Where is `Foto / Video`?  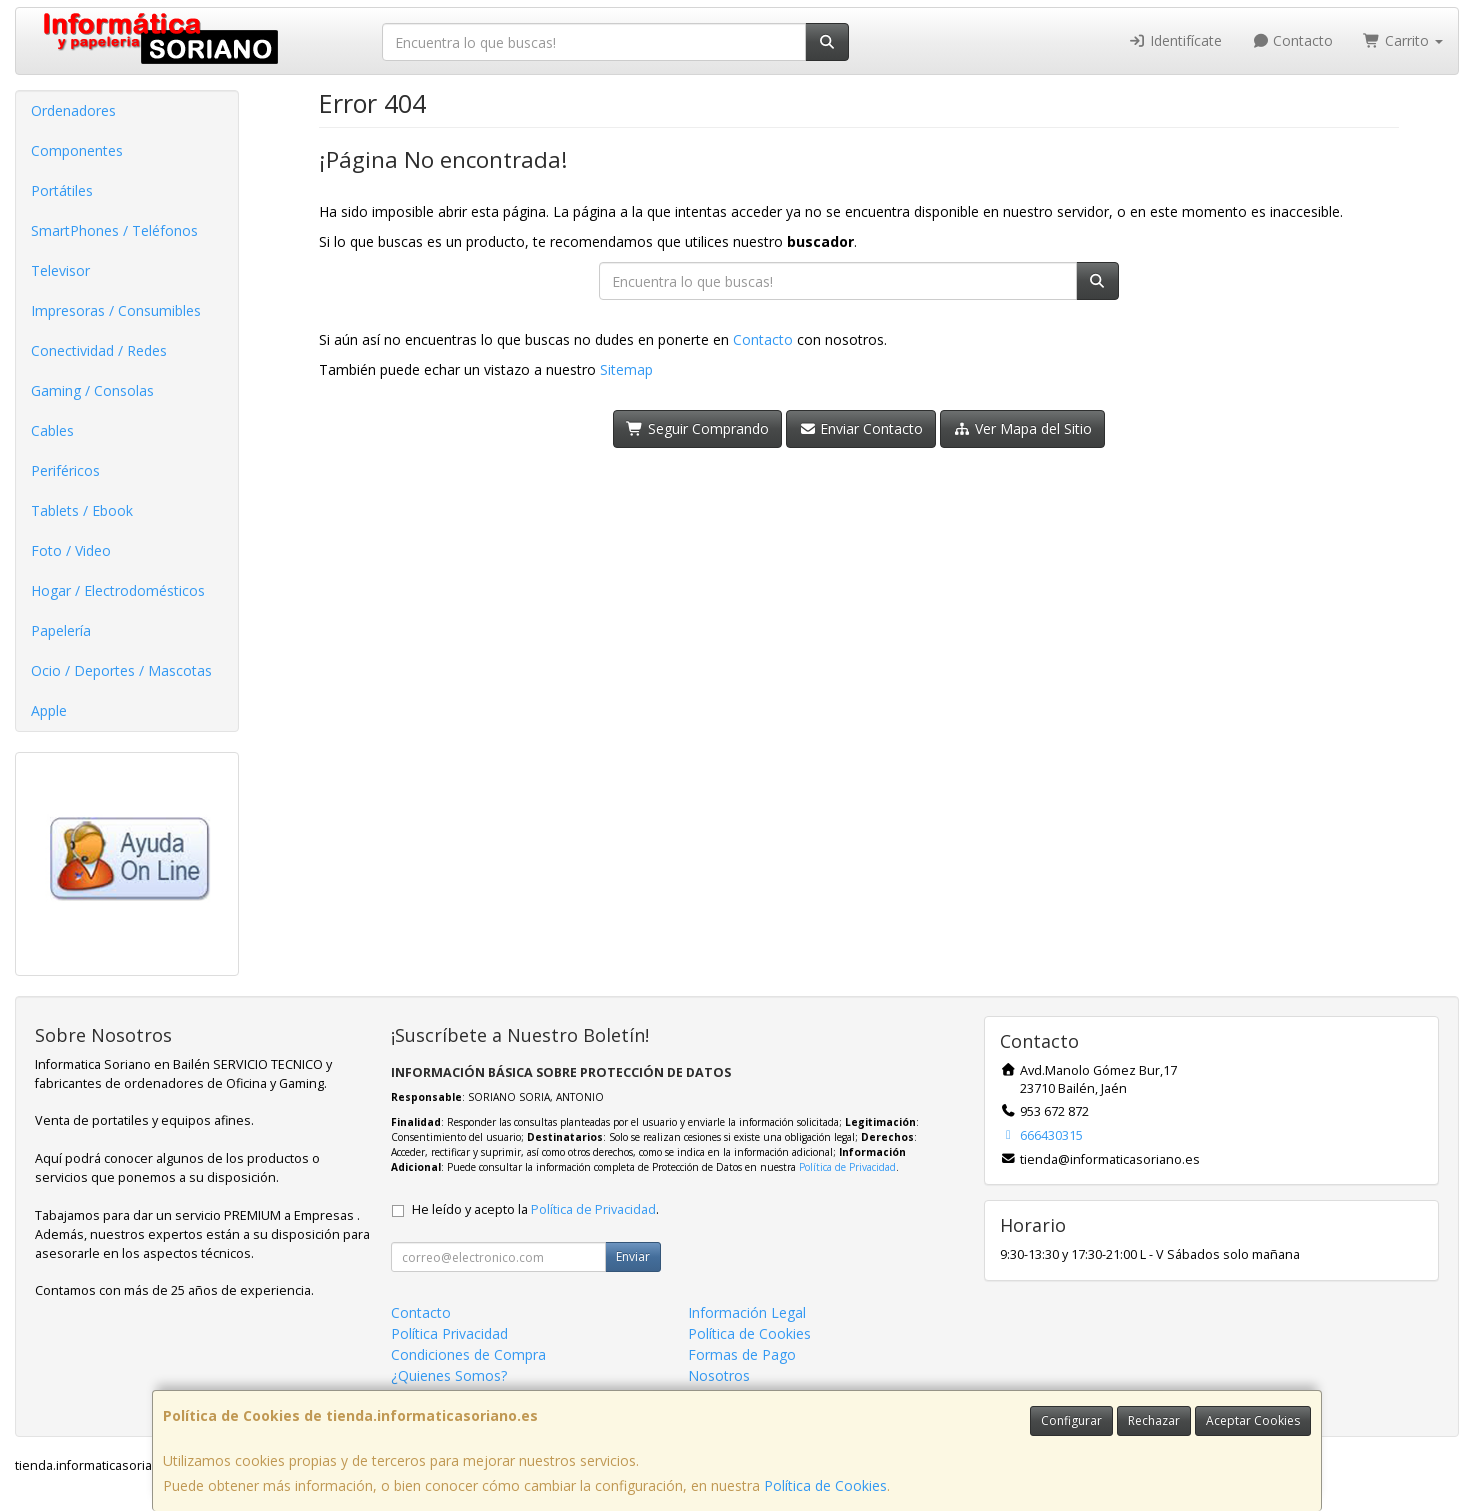 Foto / Video is located at coordinates (71, 550).